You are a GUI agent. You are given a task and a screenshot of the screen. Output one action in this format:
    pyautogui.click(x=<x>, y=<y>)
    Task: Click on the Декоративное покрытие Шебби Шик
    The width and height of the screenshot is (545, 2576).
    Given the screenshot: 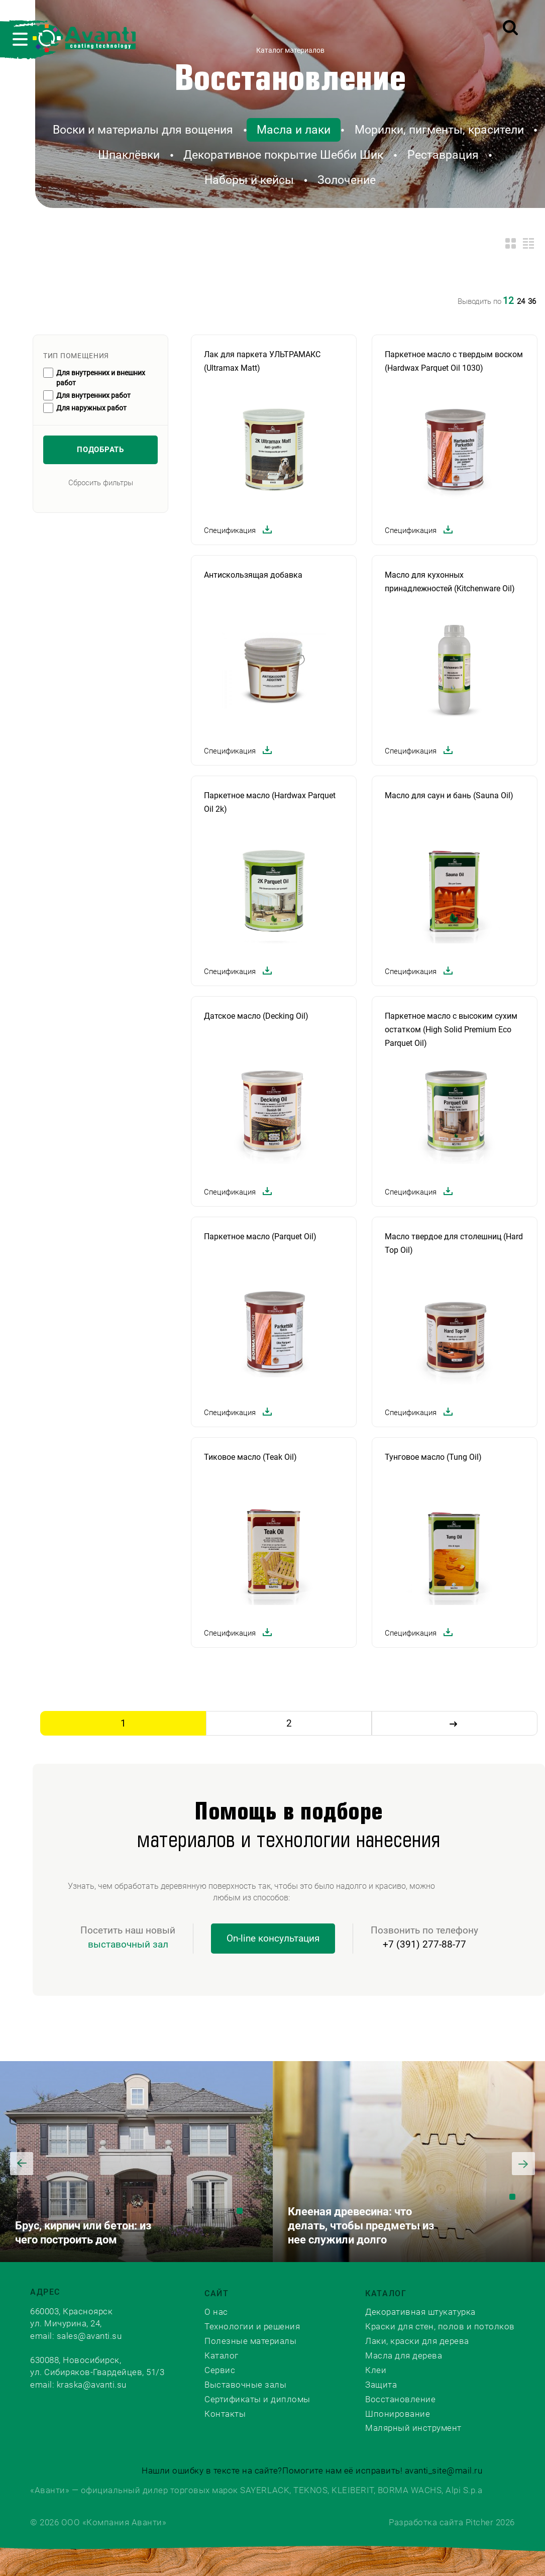 What is the action you would take?
    pyautogui.click(x=283, y=155)
    